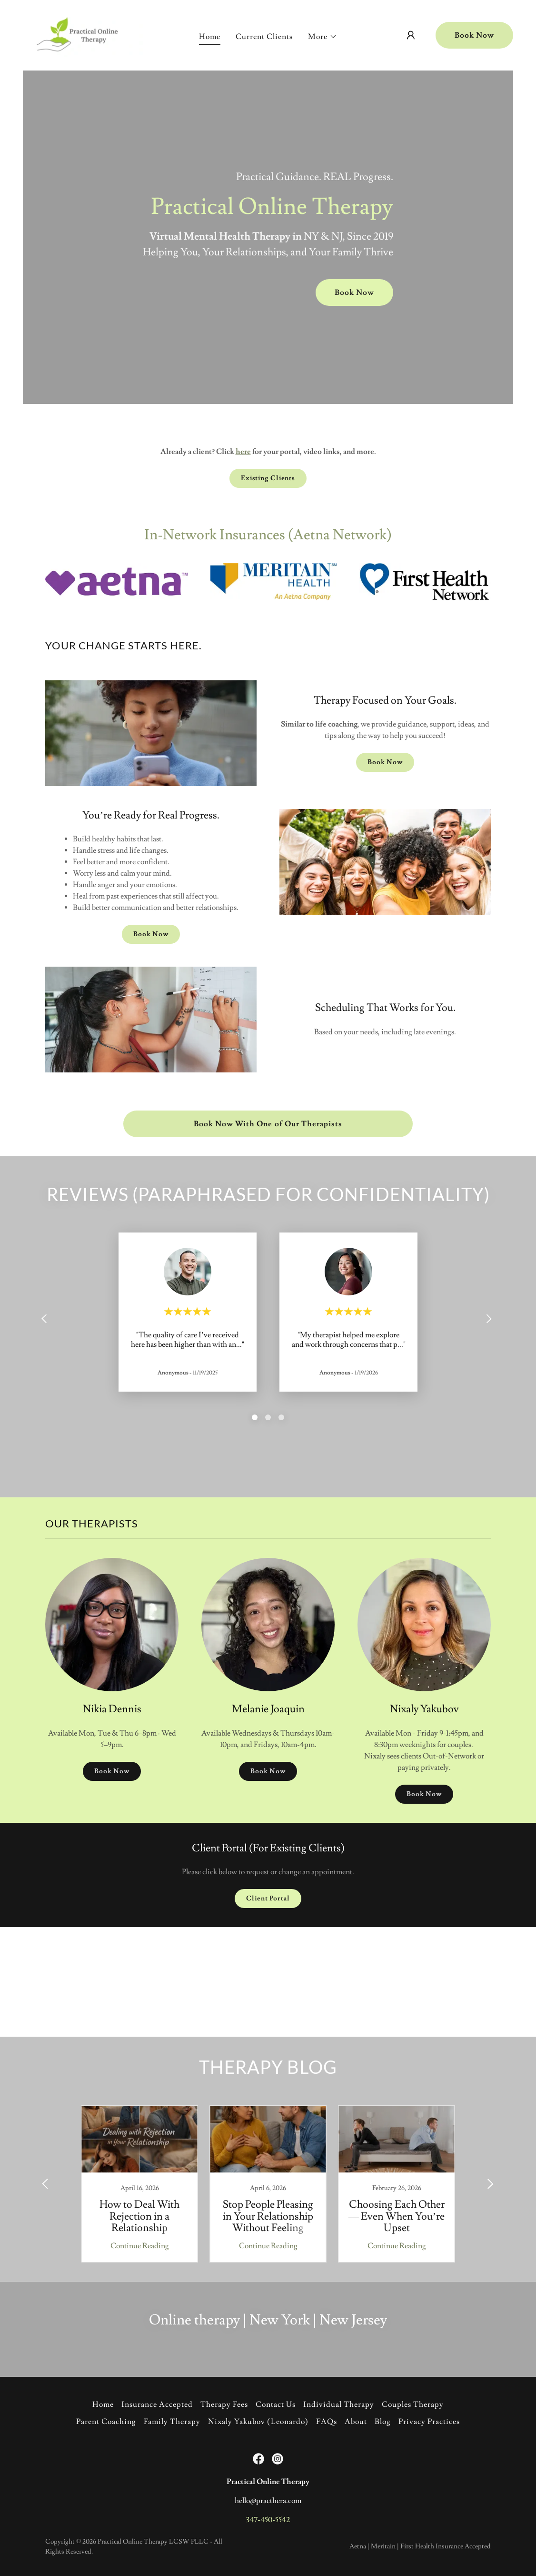 The image size is (536, 2576). I want to click on Book Now, so click(474, 35).